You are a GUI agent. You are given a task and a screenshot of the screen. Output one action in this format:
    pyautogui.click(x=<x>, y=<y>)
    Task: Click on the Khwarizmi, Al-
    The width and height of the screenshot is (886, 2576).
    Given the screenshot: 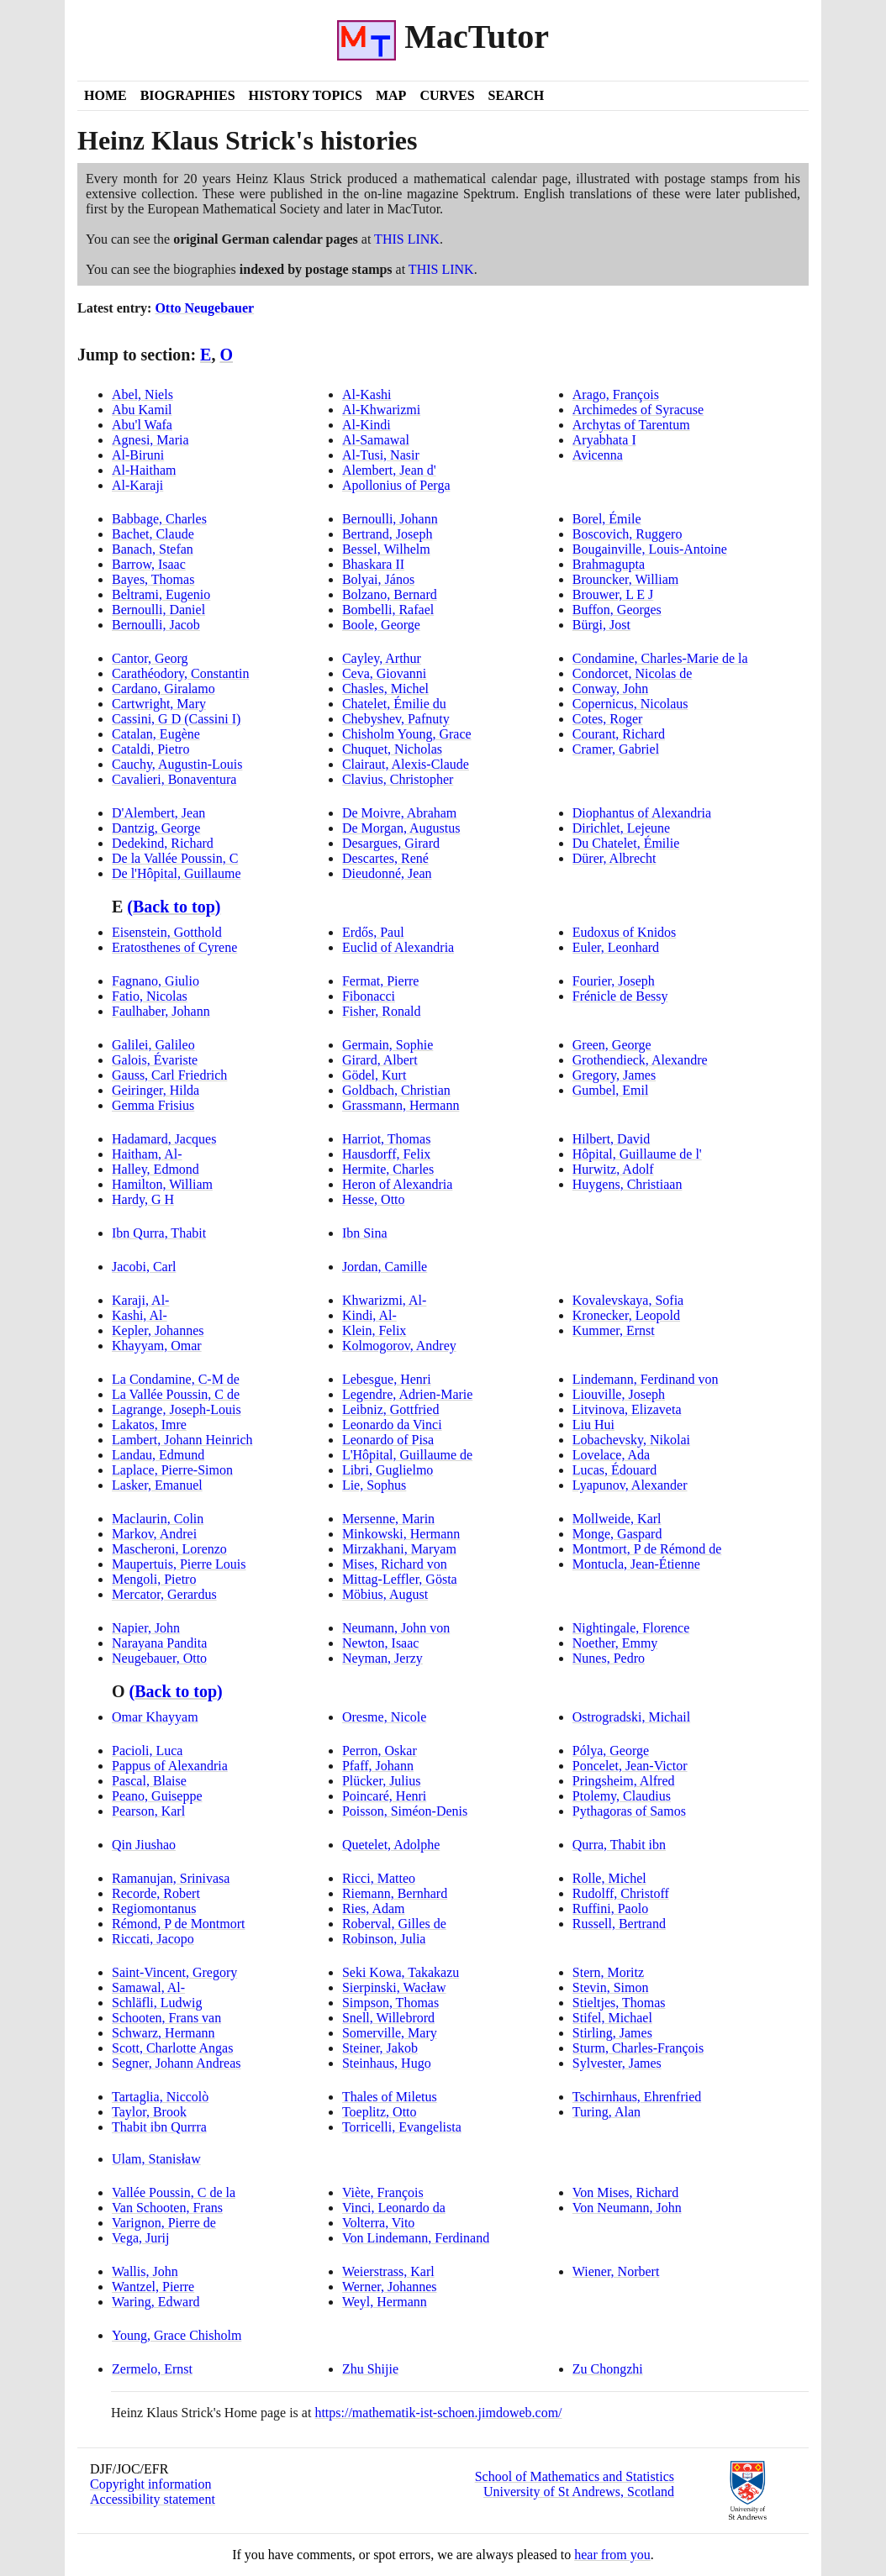 What is the action you would take?
    pyautogui.click(x=384, y=1300)
    